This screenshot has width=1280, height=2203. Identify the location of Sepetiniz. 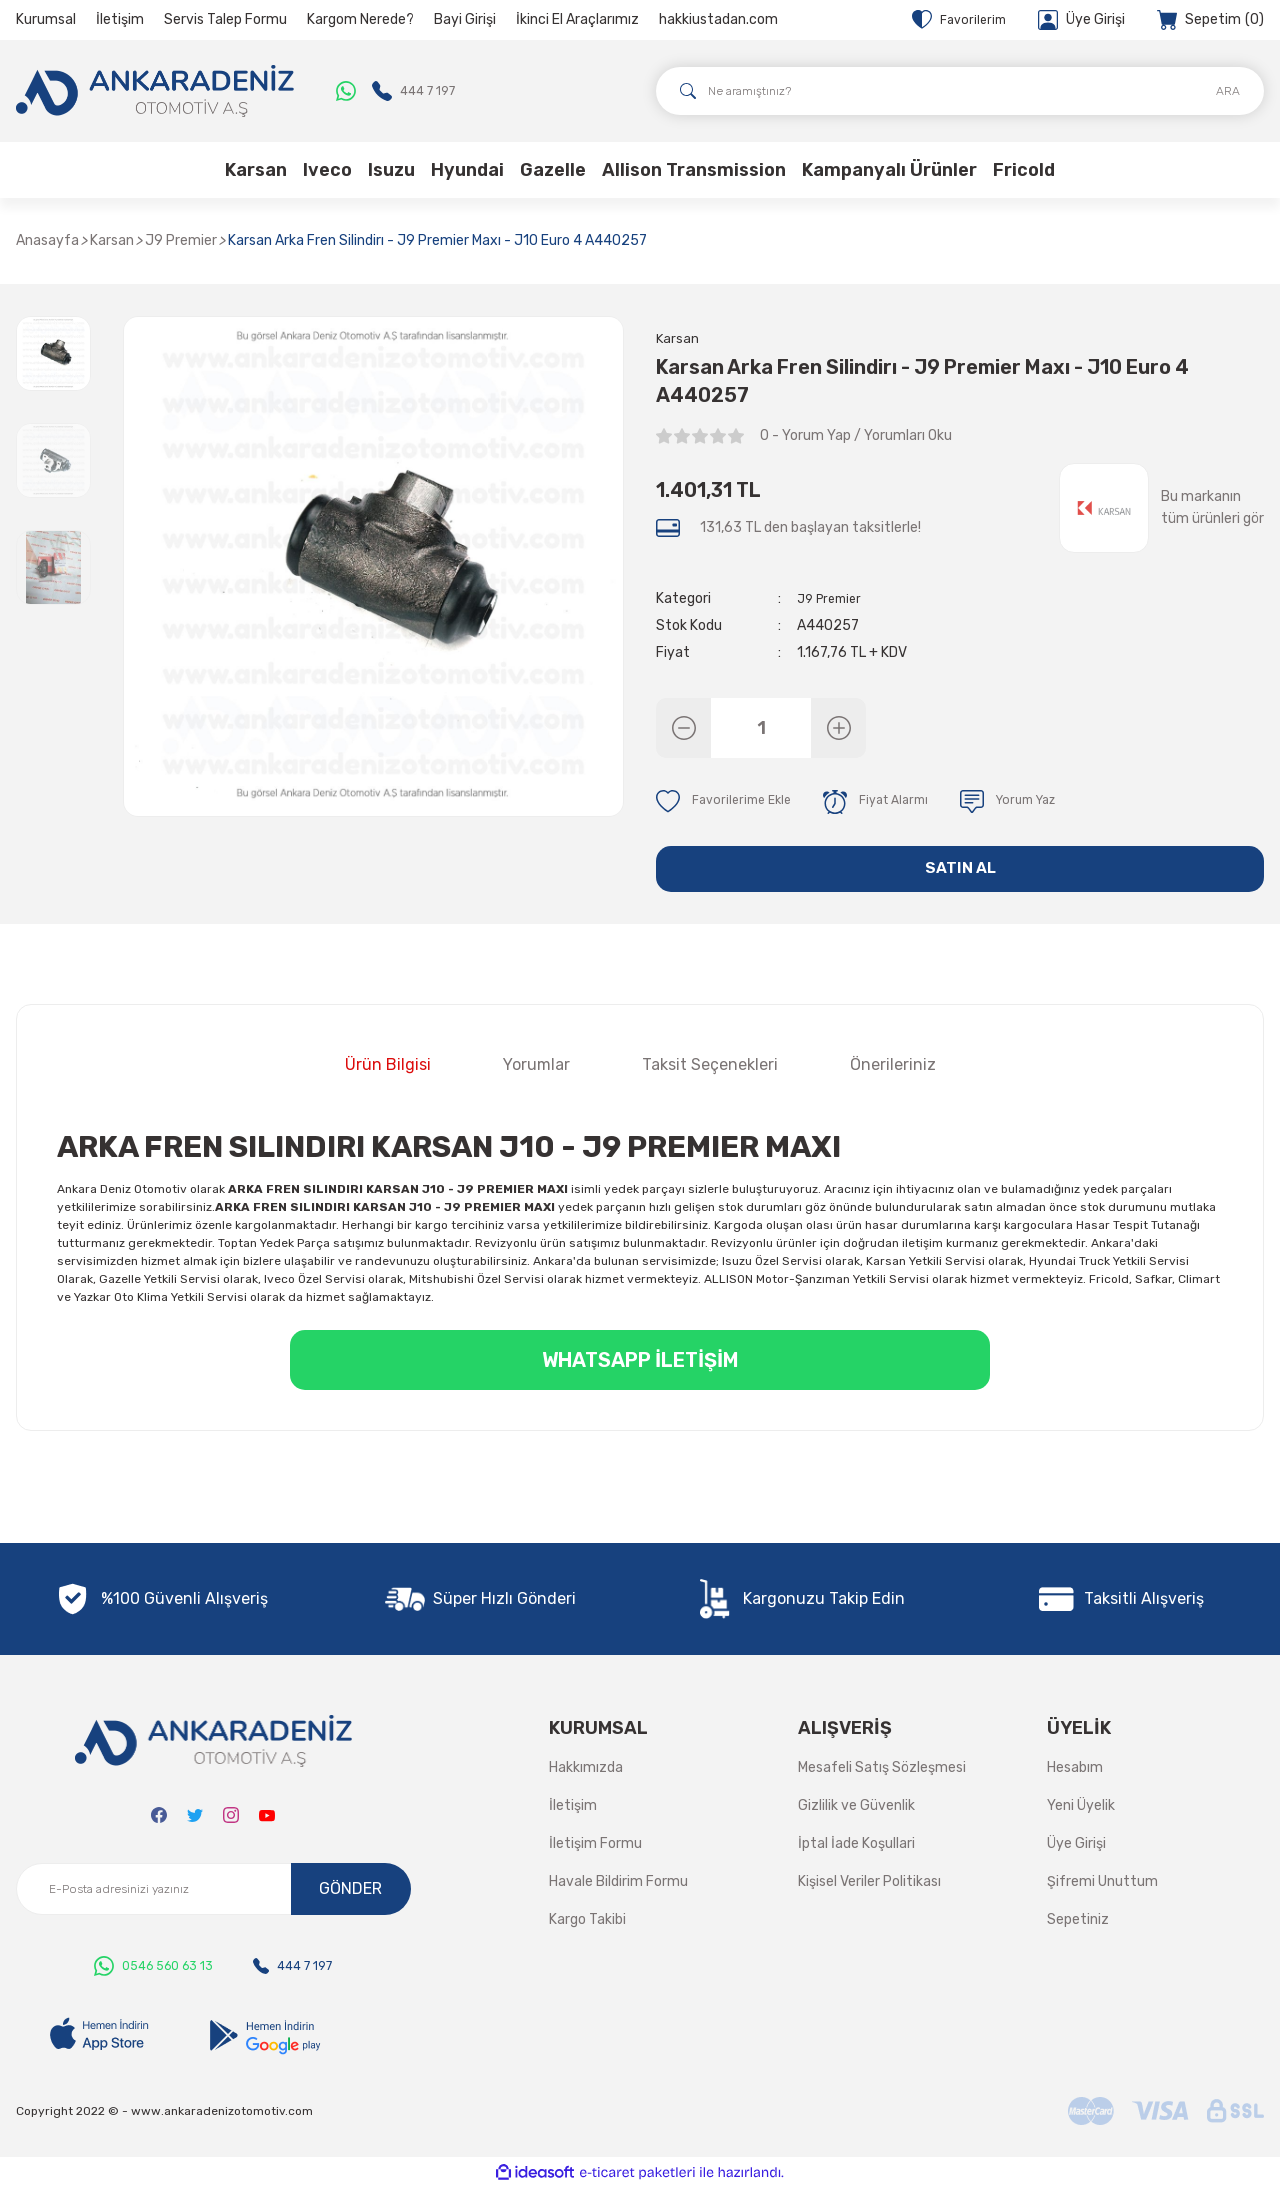
(1078, 1936).